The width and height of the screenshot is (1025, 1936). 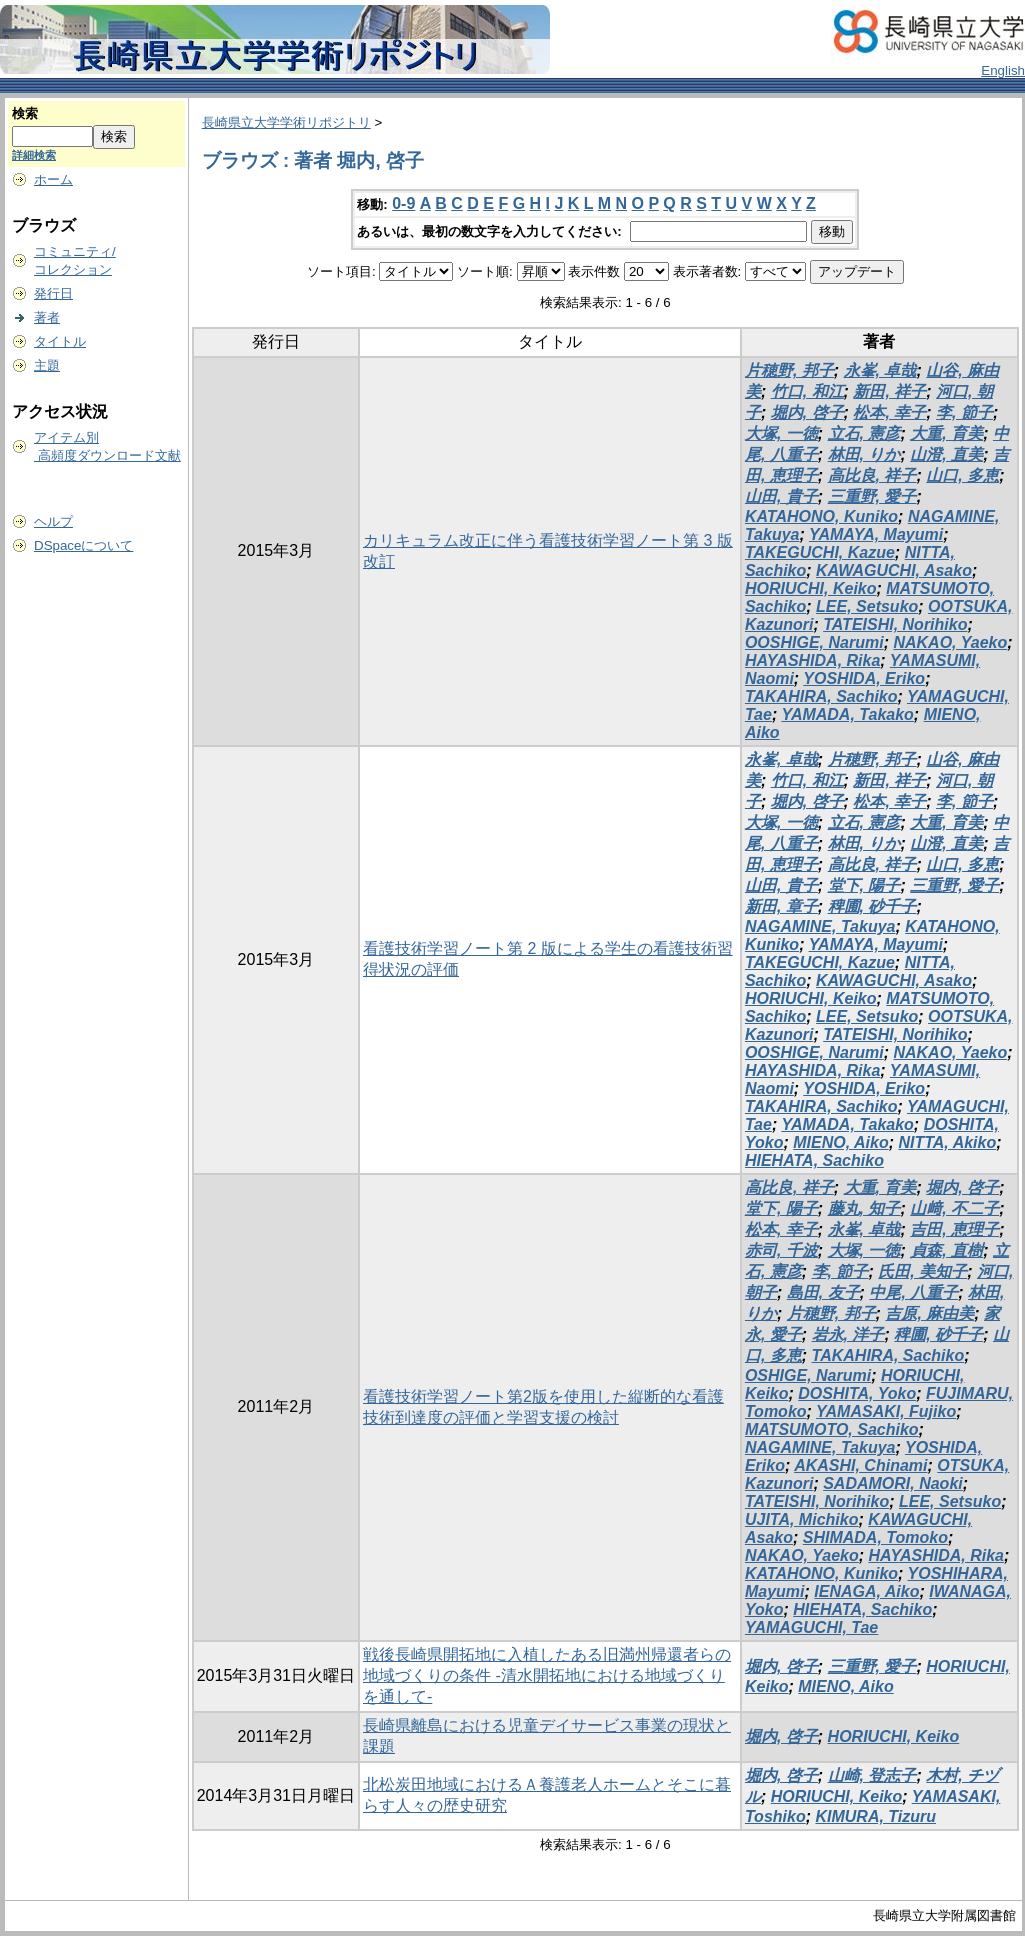 What do you see at coordinates (864, 678) in the screenshot?
I see `YOSHIDA, Eriko` at bounding box center [864, 678].